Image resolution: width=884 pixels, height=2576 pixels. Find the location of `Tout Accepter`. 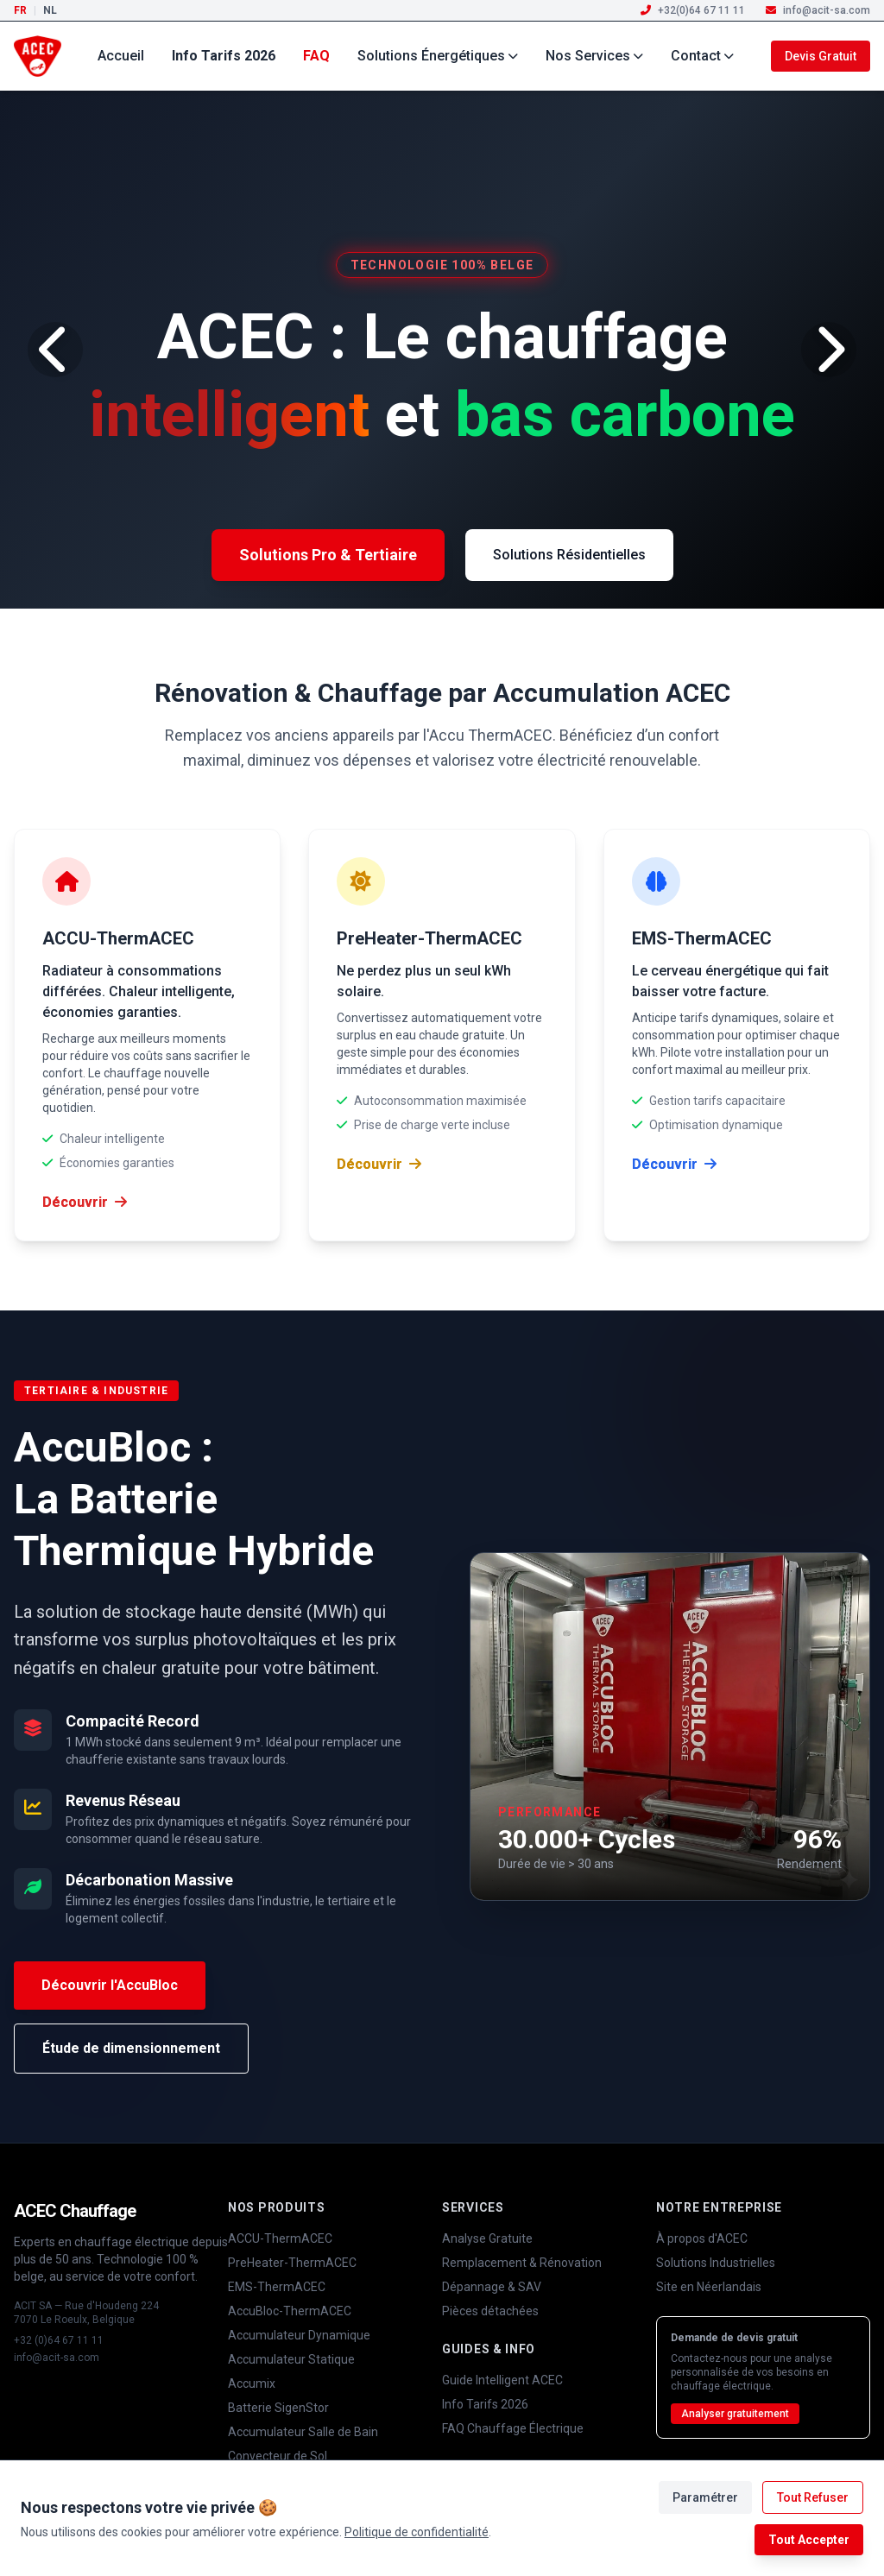

Tout Accepter is located at coordinates (808, 2540).